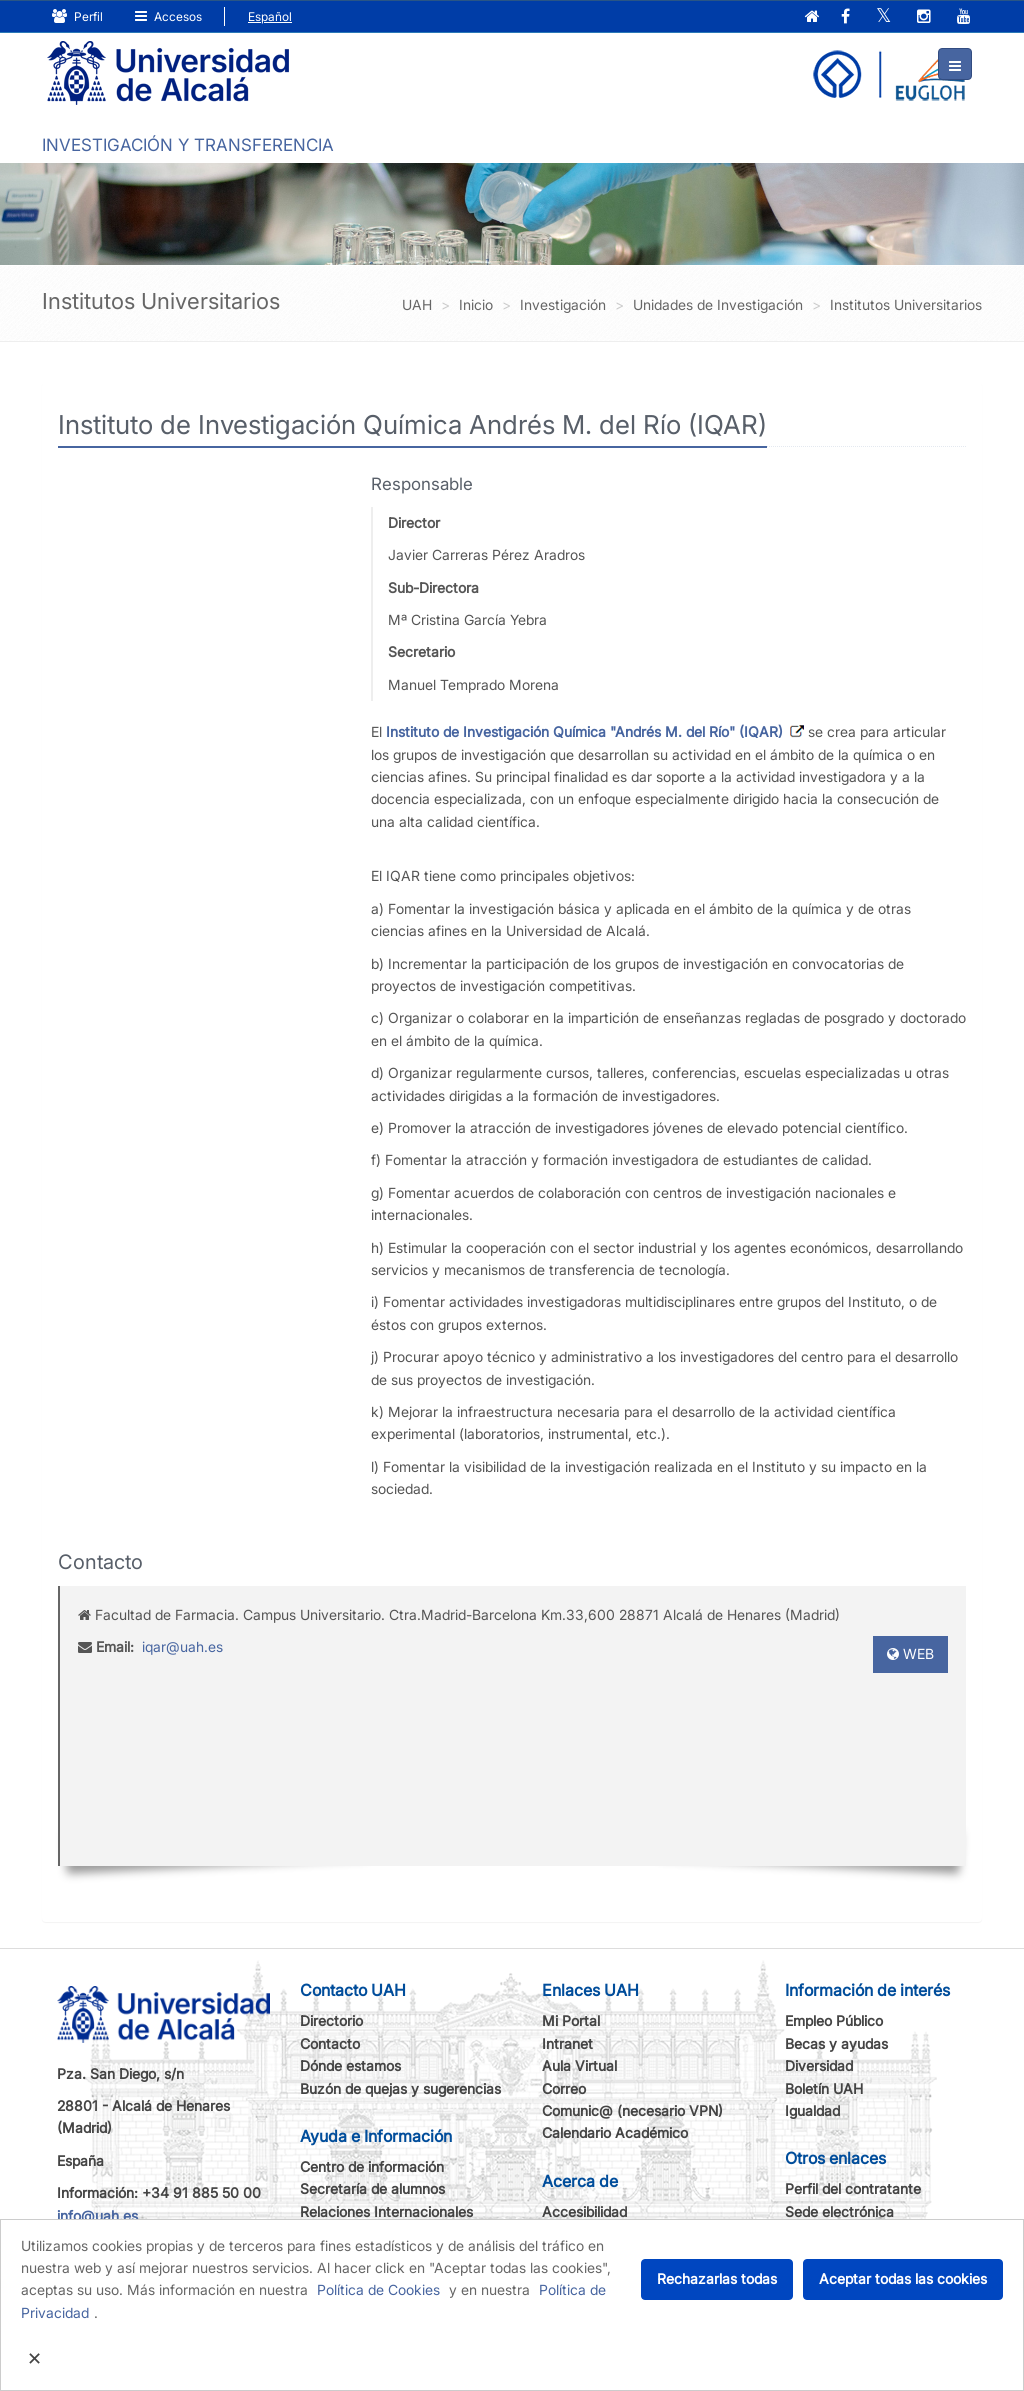 Image resolution: width=1024 pixels, height=2391 pixels. I want to click on Rechazarlas todas, so click(717, 2278).